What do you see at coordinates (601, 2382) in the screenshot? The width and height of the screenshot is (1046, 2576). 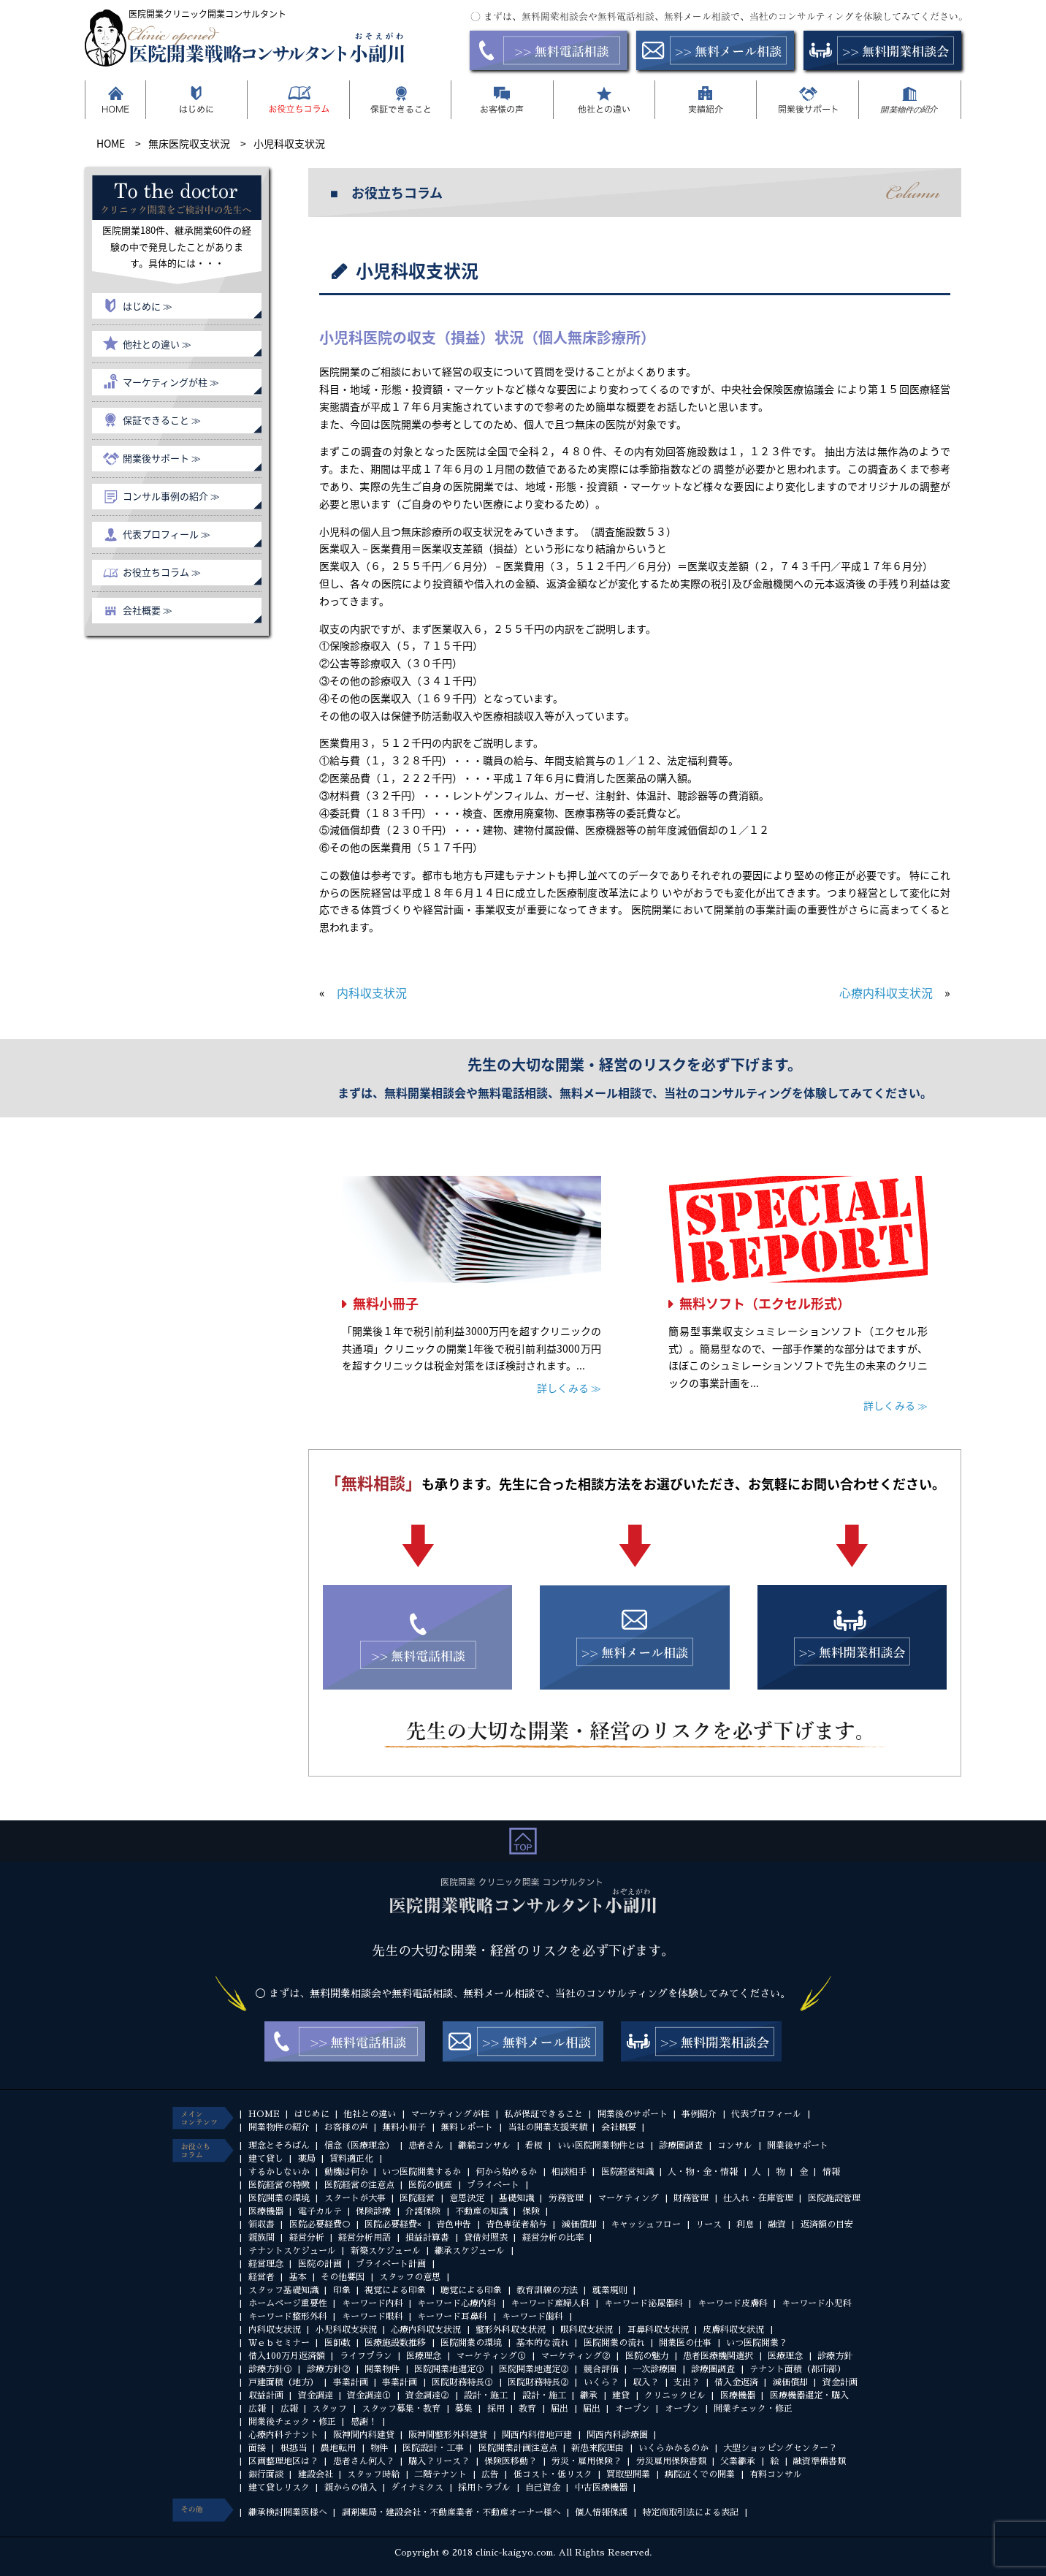 I see `いくら？` at bounding box center [601, 2382].